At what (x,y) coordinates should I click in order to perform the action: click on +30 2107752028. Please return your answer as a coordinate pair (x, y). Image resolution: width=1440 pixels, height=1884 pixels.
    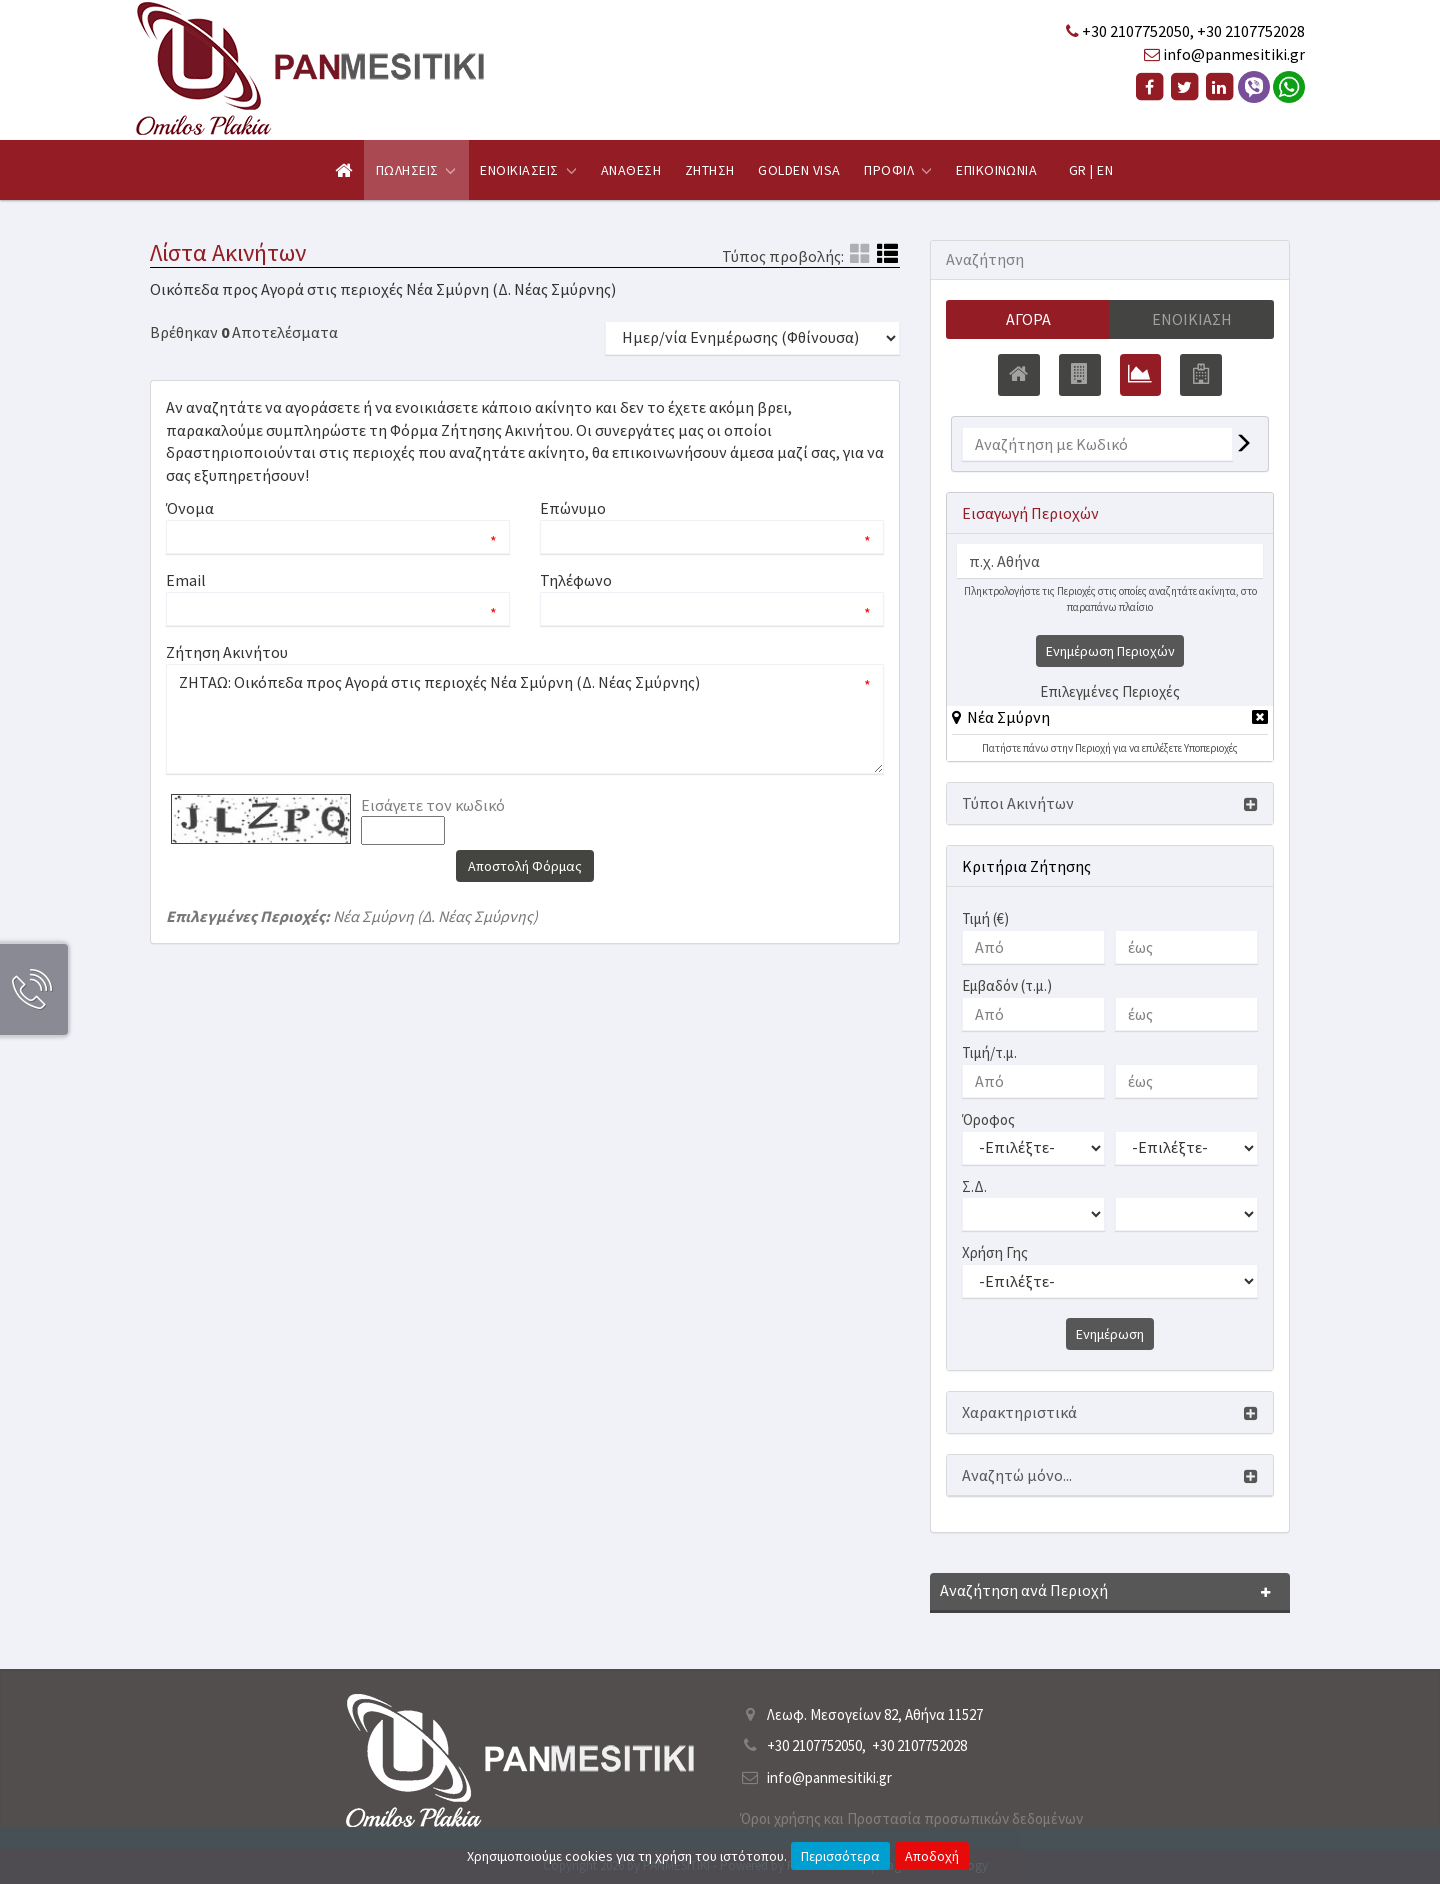
    Looking at the image, I should click on (1251, 31).